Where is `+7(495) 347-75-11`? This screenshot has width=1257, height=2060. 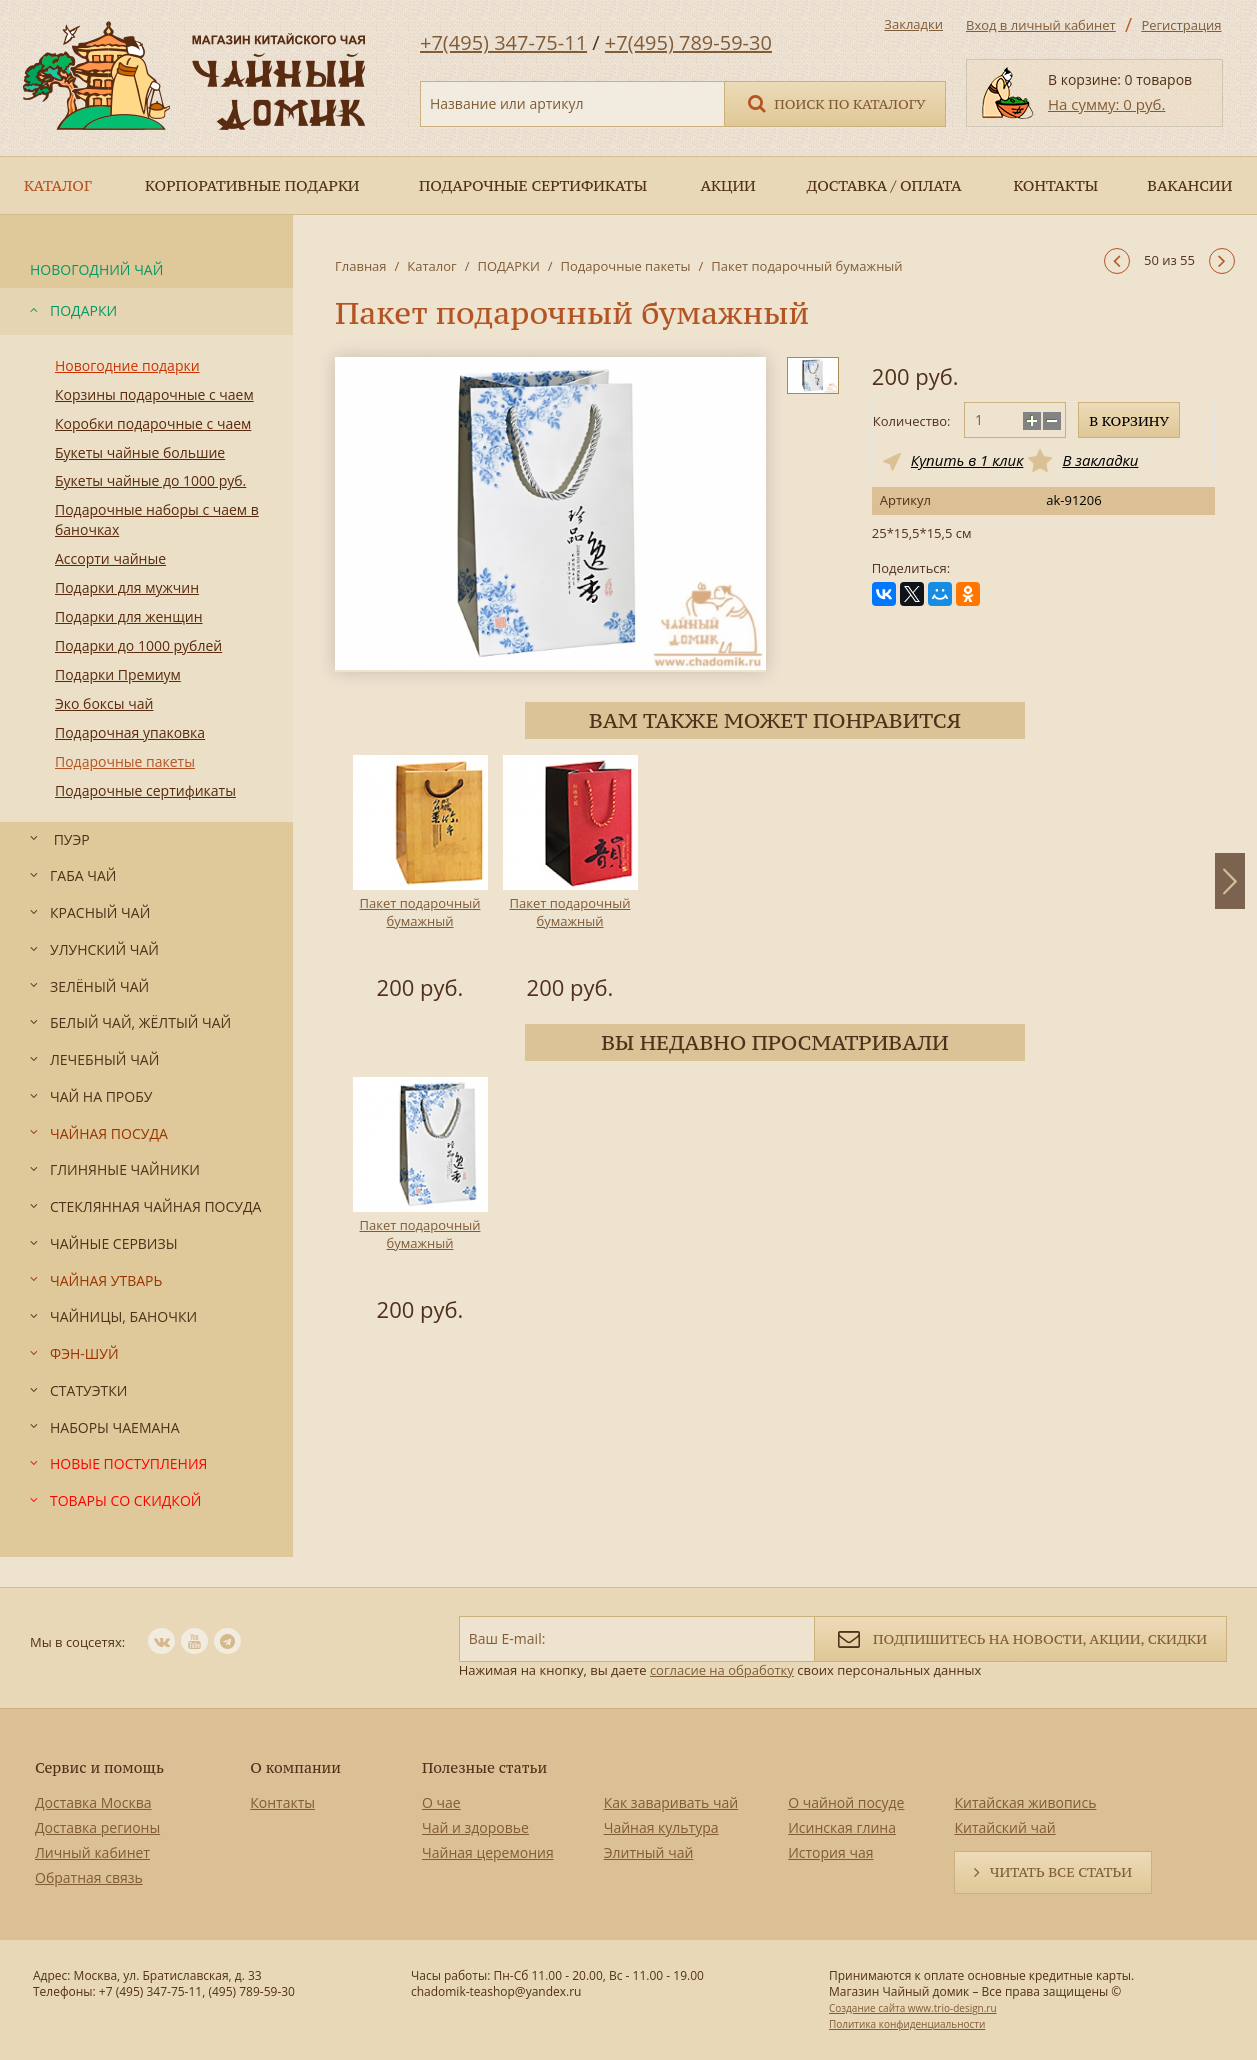 +7(495) 347-75-11 is located at coordinates (503, 42).